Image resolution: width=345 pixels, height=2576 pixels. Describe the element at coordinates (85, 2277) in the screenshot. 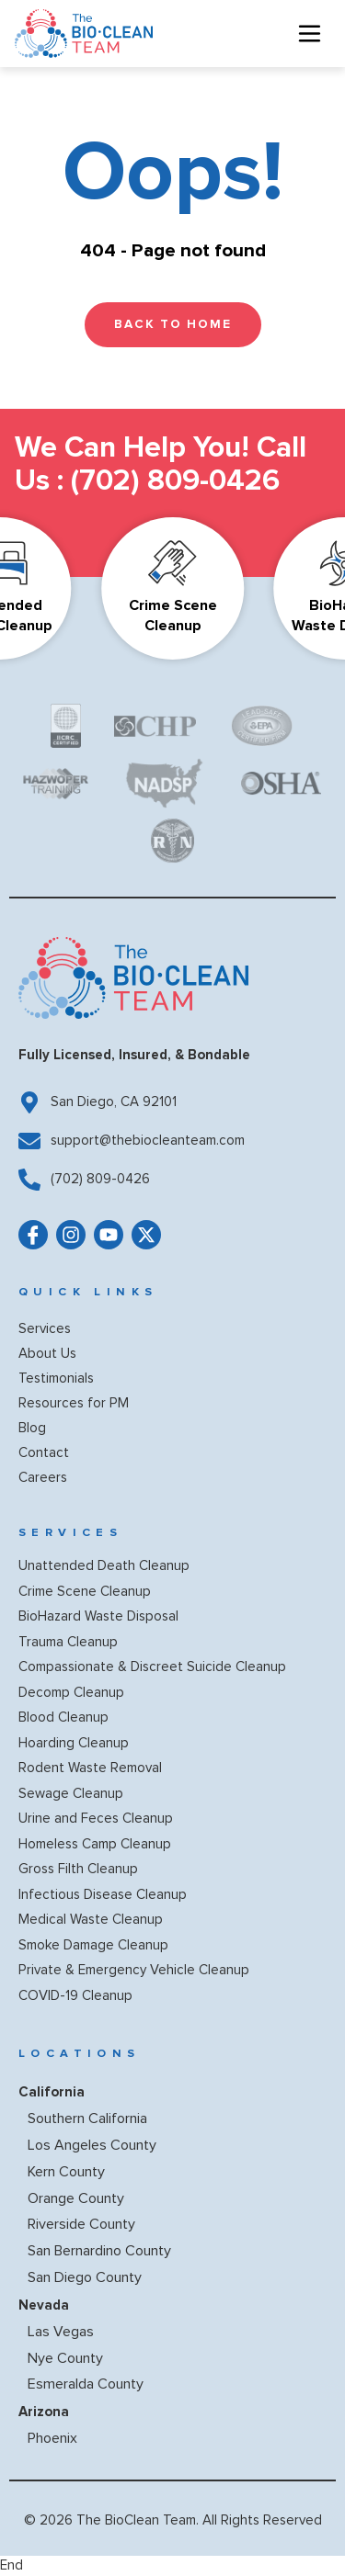

I see `San Diego County` at that location.